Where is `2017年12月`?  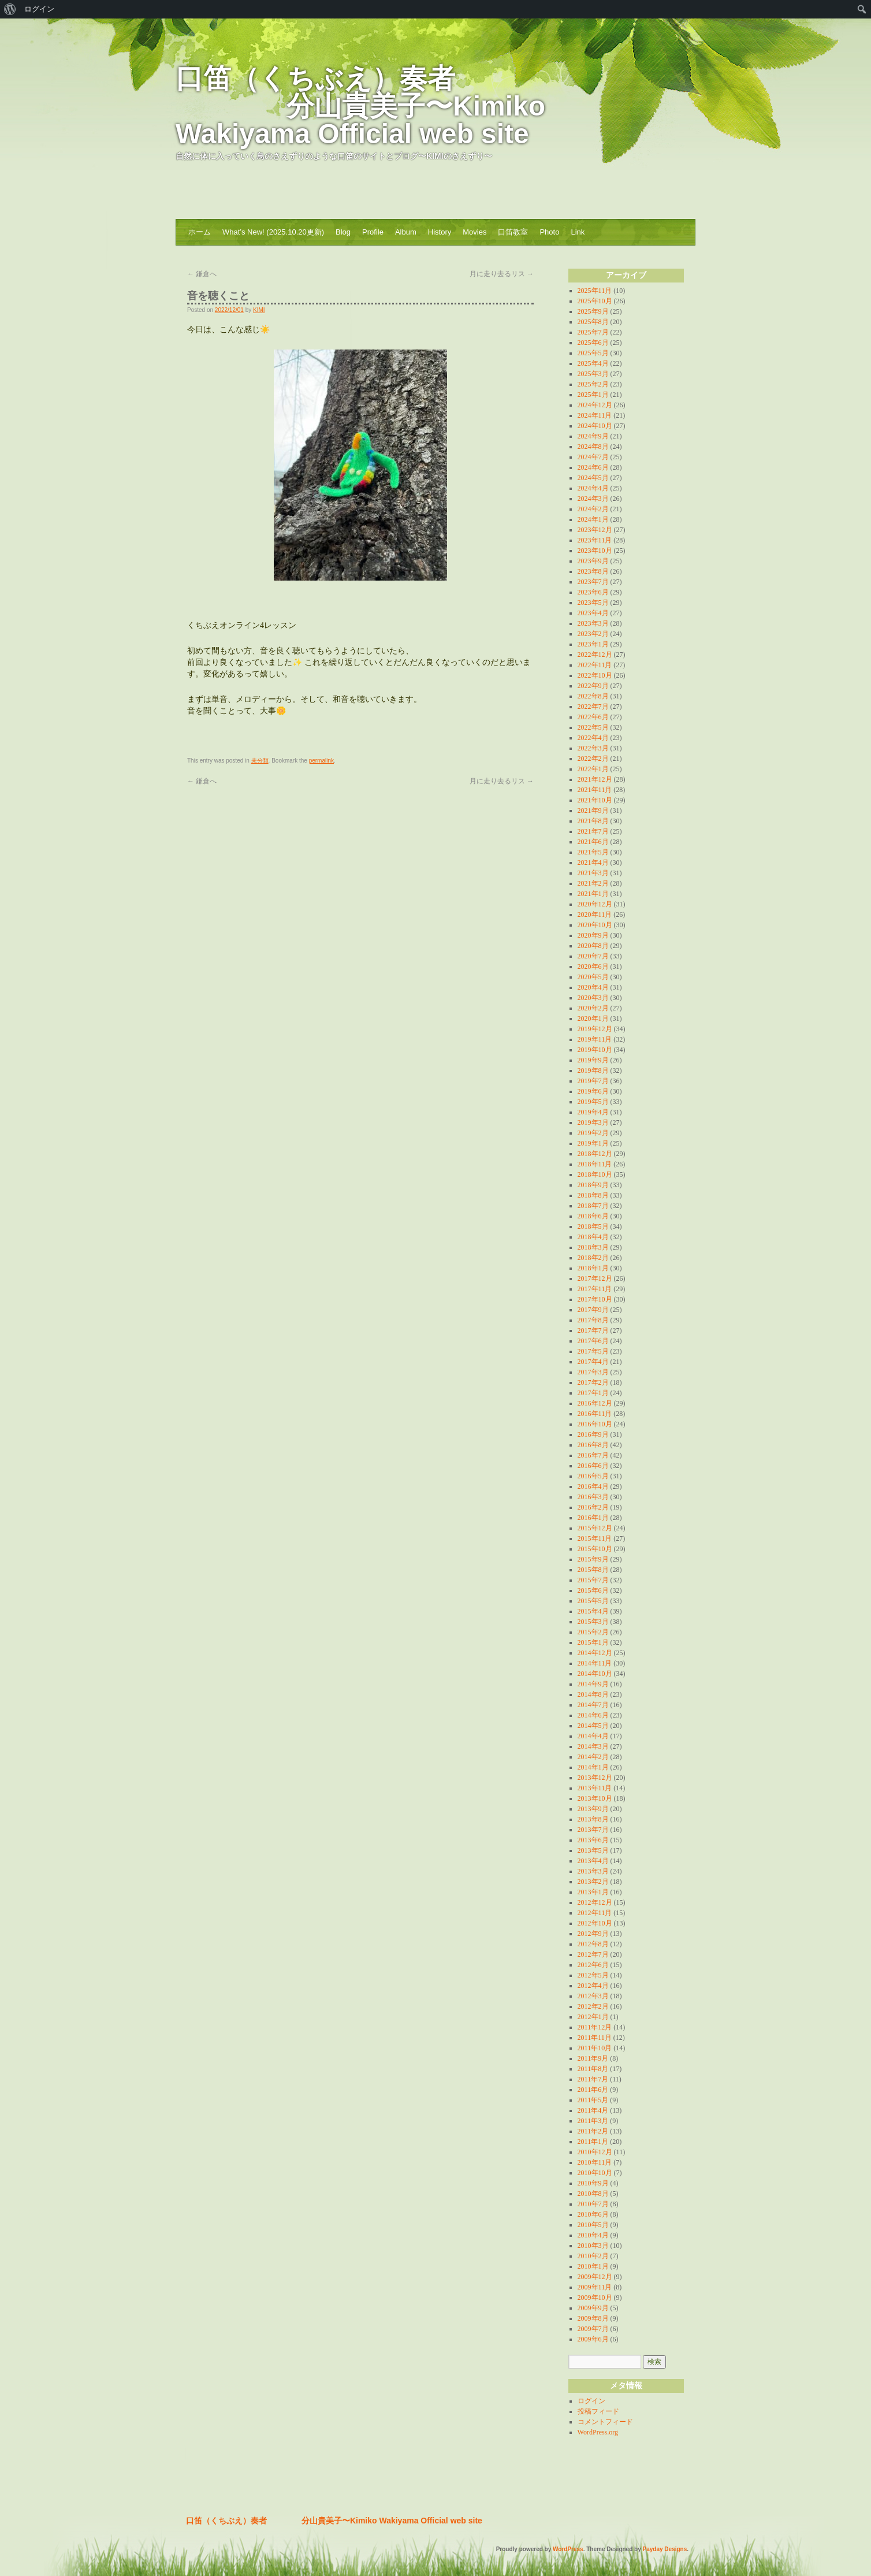
2017年12月 is located at coordinates (595, 1278).